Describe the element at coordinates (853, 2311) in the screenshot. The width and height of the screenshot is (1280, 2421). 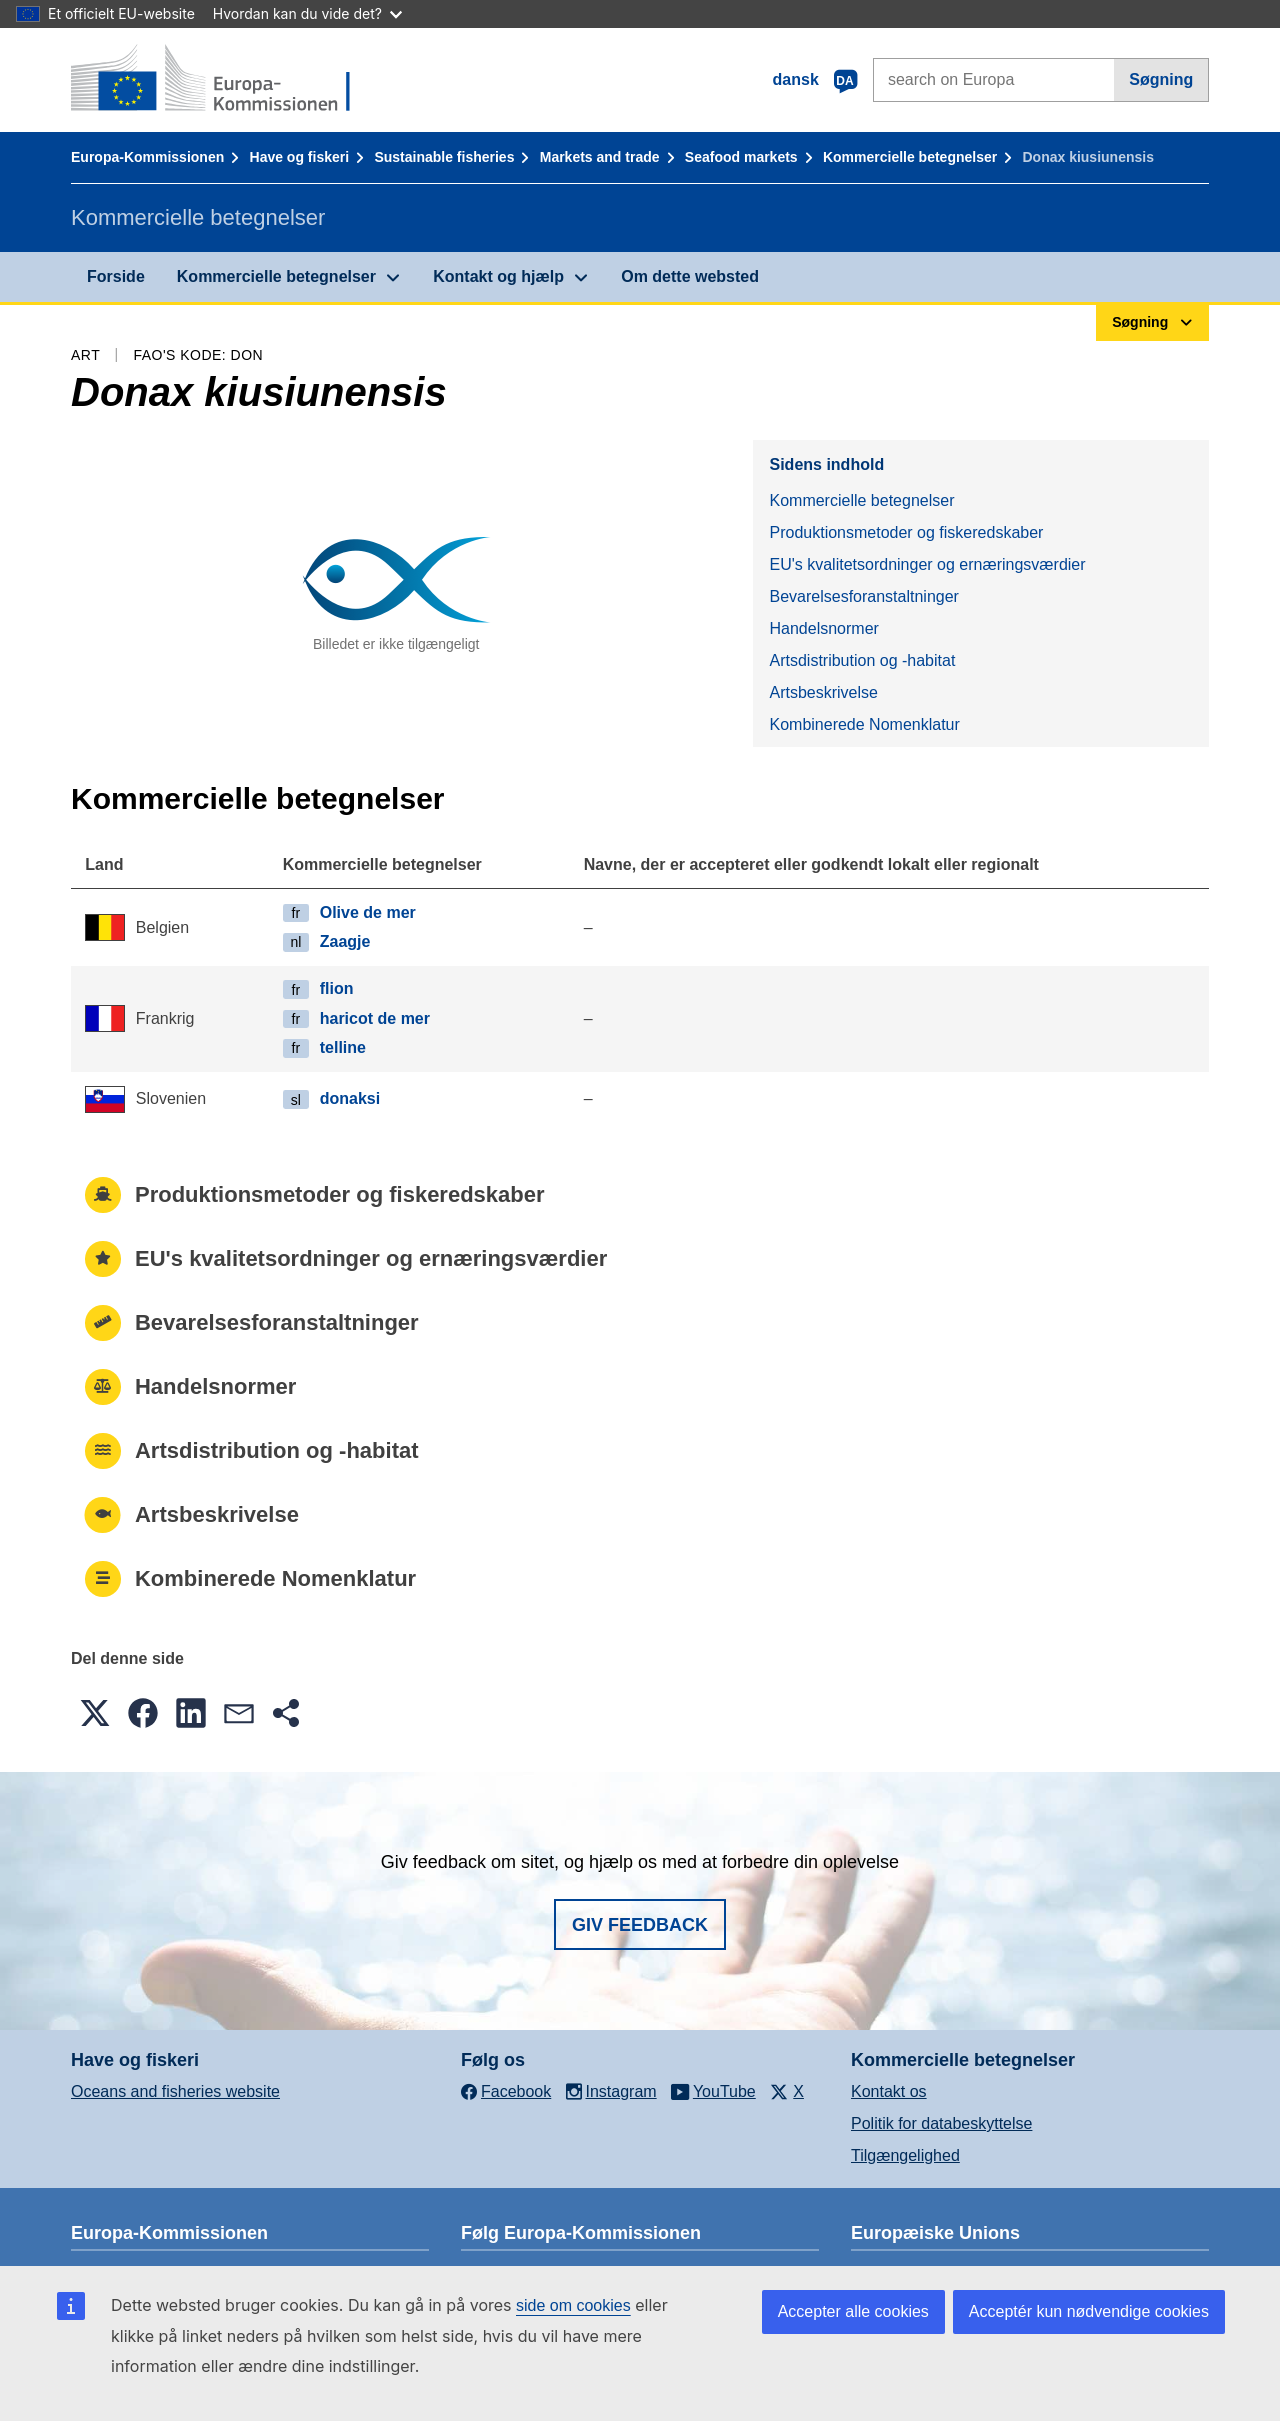
I see `Accepter alle cookies` at that location.